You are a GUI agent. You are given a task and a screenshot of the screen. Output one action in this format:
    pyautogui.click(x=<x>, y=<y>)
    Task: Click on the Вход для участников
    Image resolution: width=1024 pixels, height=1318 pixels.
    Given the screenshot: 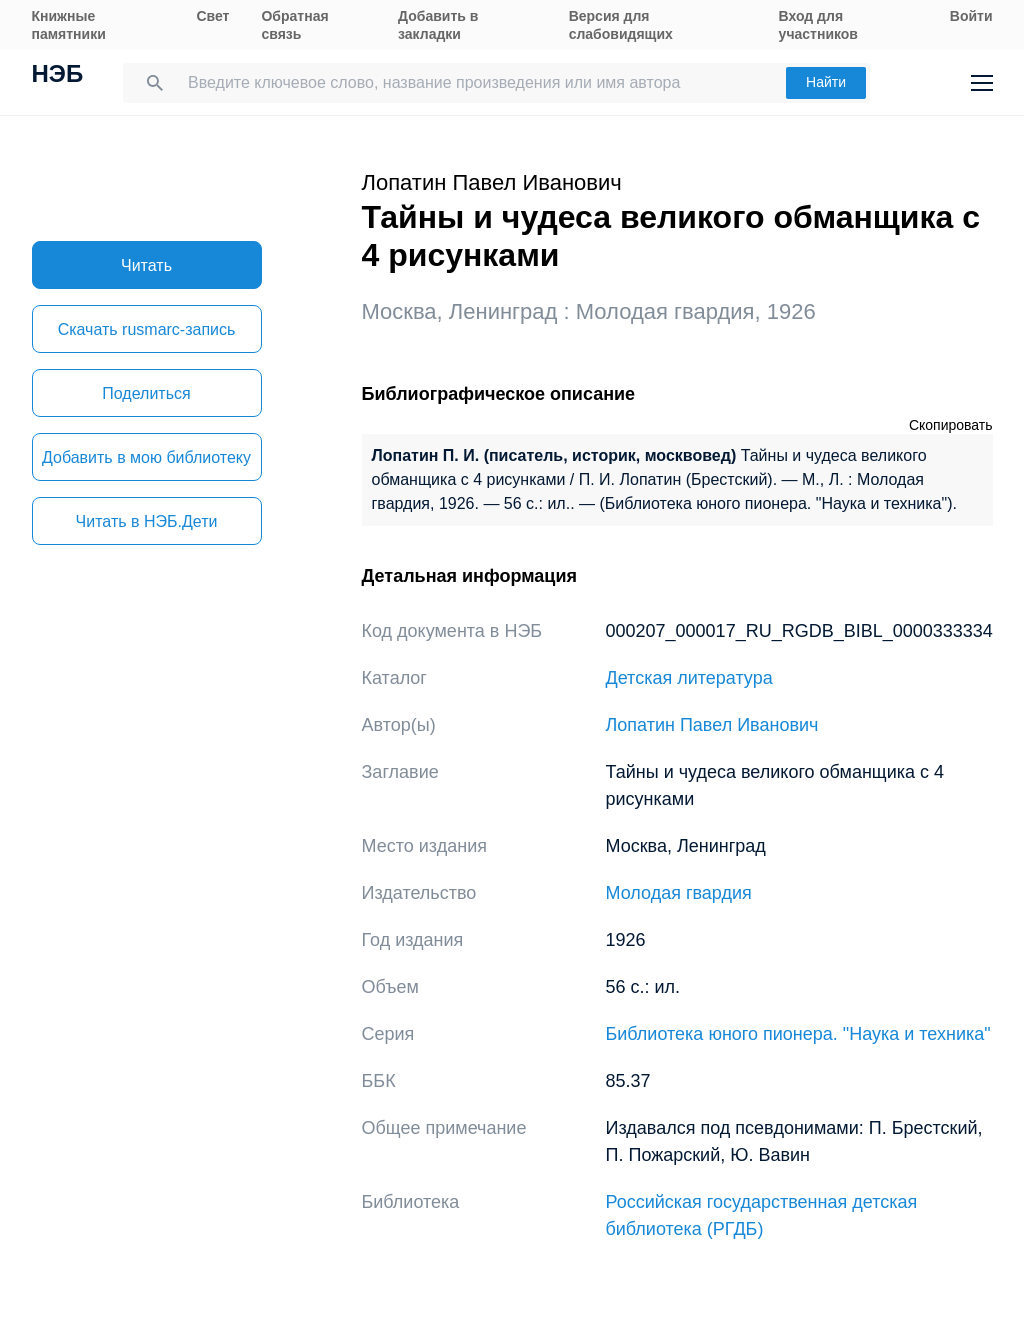 What is the action you would take?
    pyautogui.click(x=818, y=25)
    